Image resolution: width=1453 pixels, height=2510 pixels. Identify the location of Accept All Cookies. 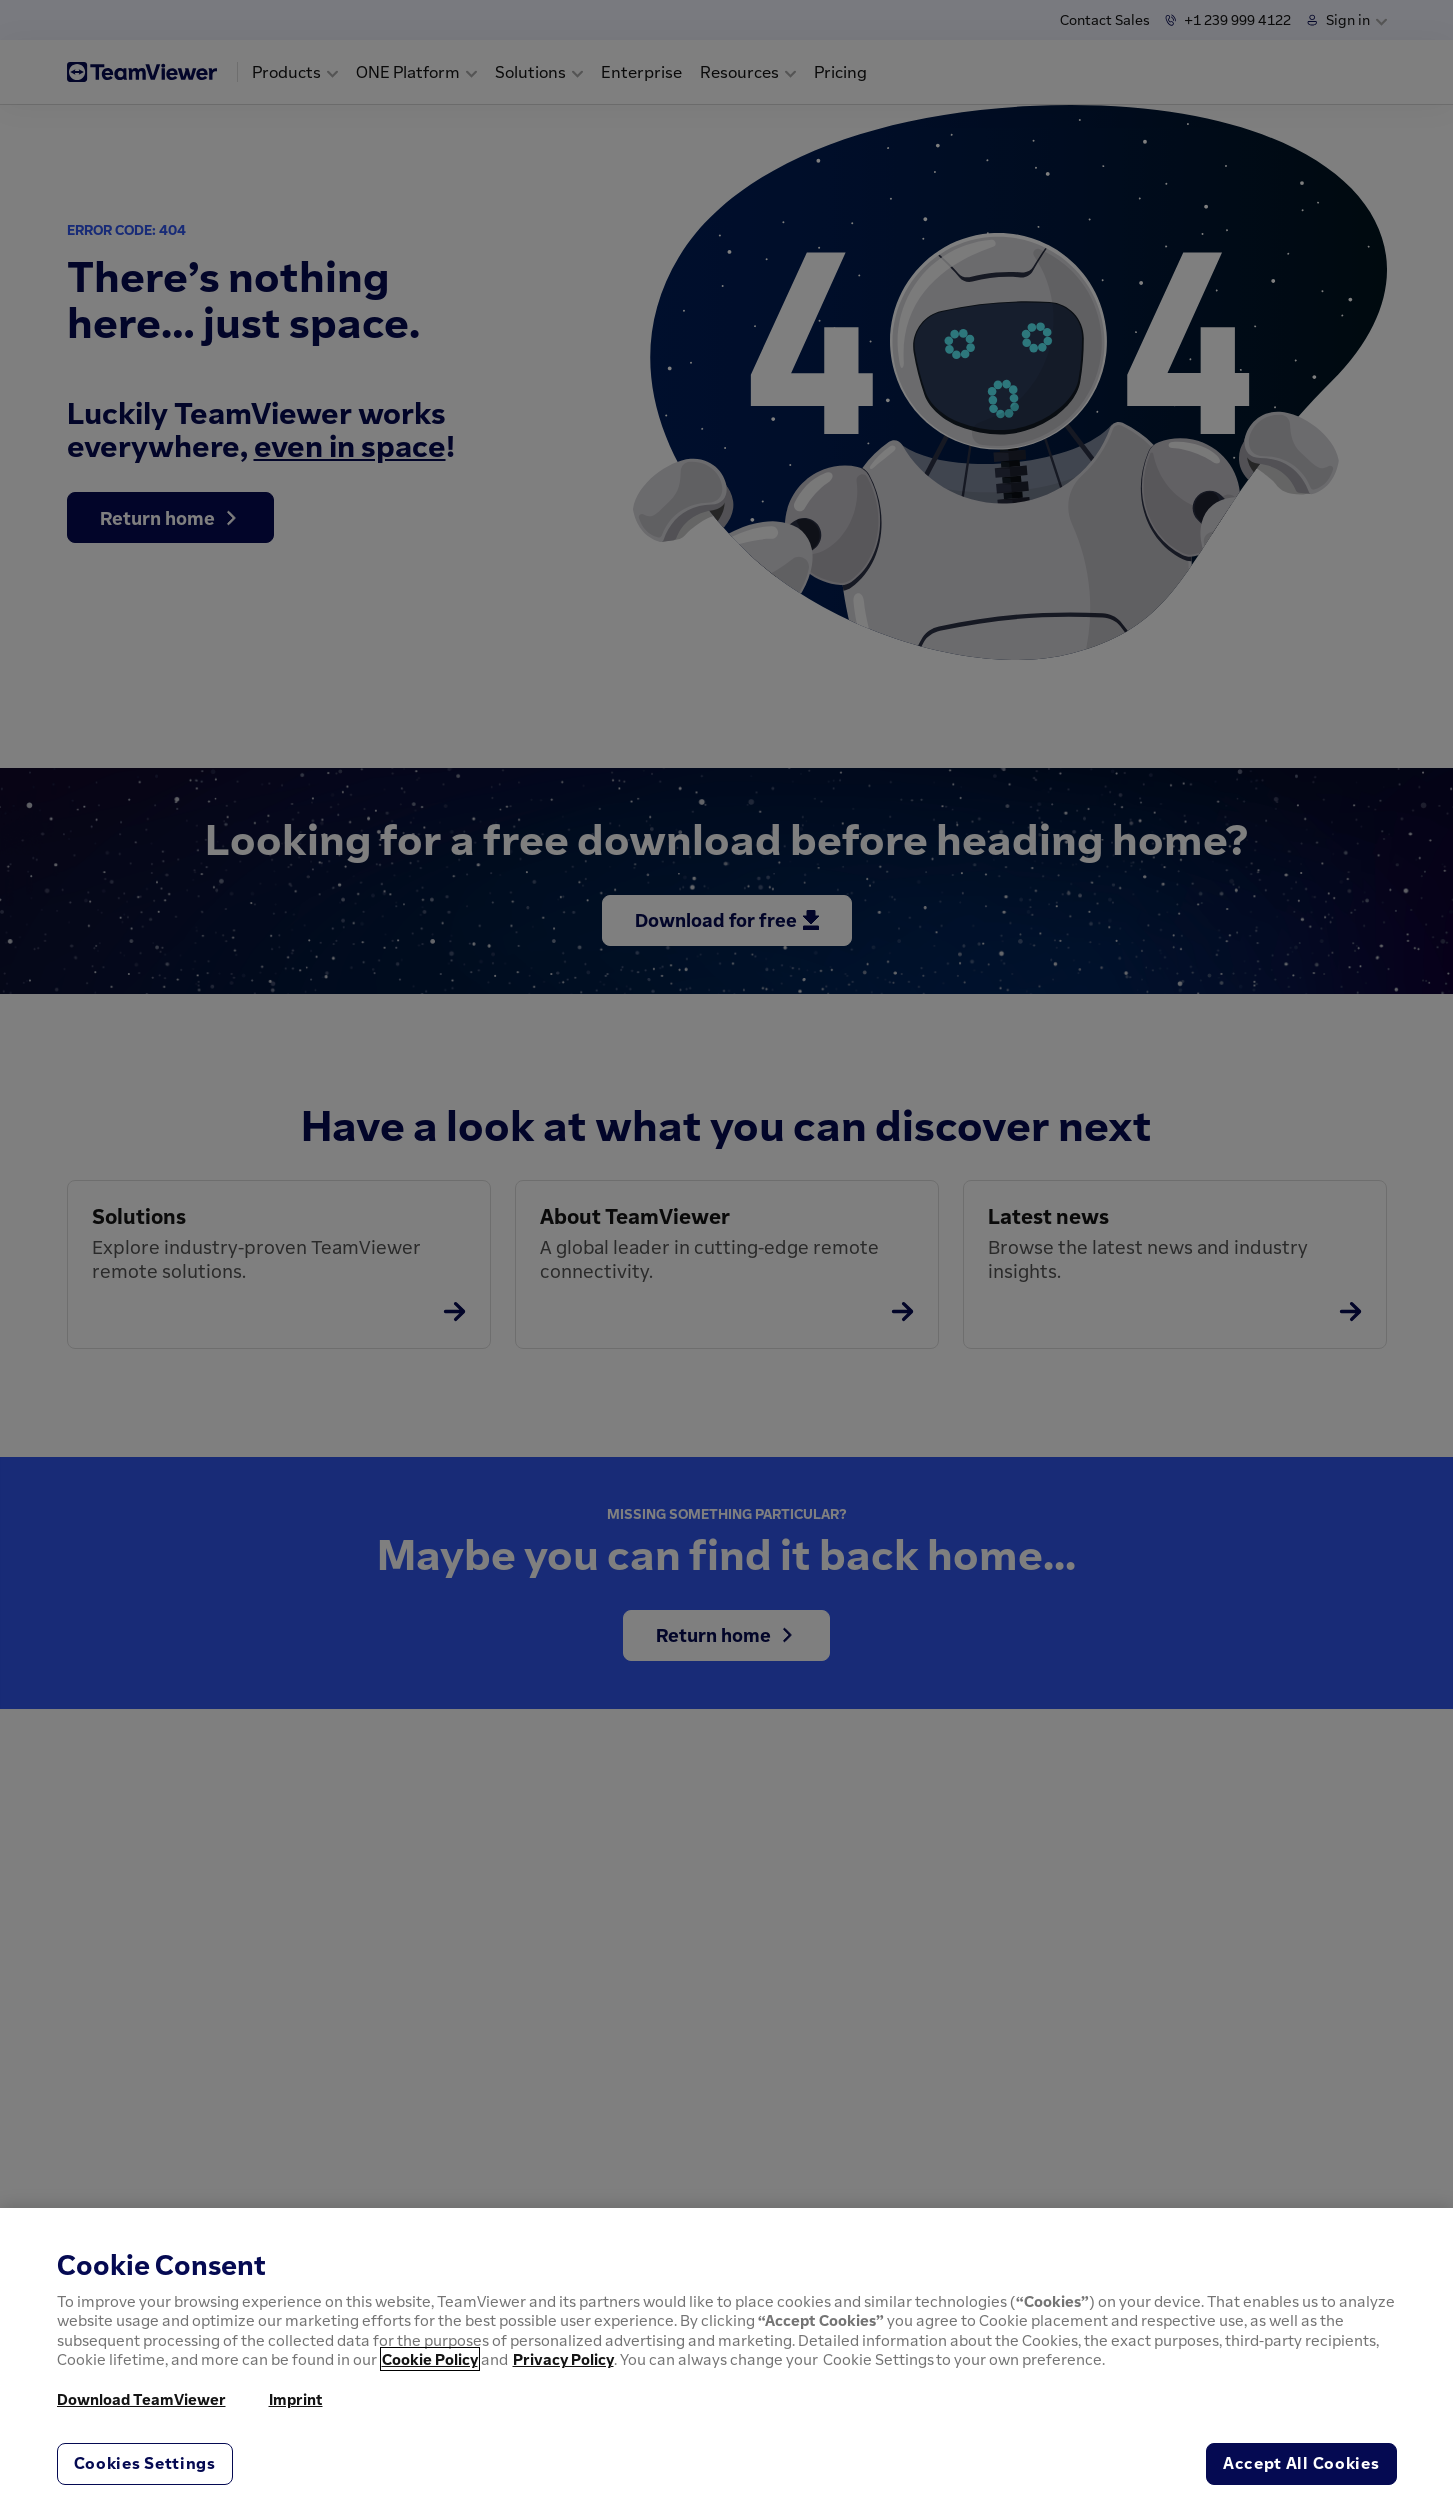
(1301, 2463).